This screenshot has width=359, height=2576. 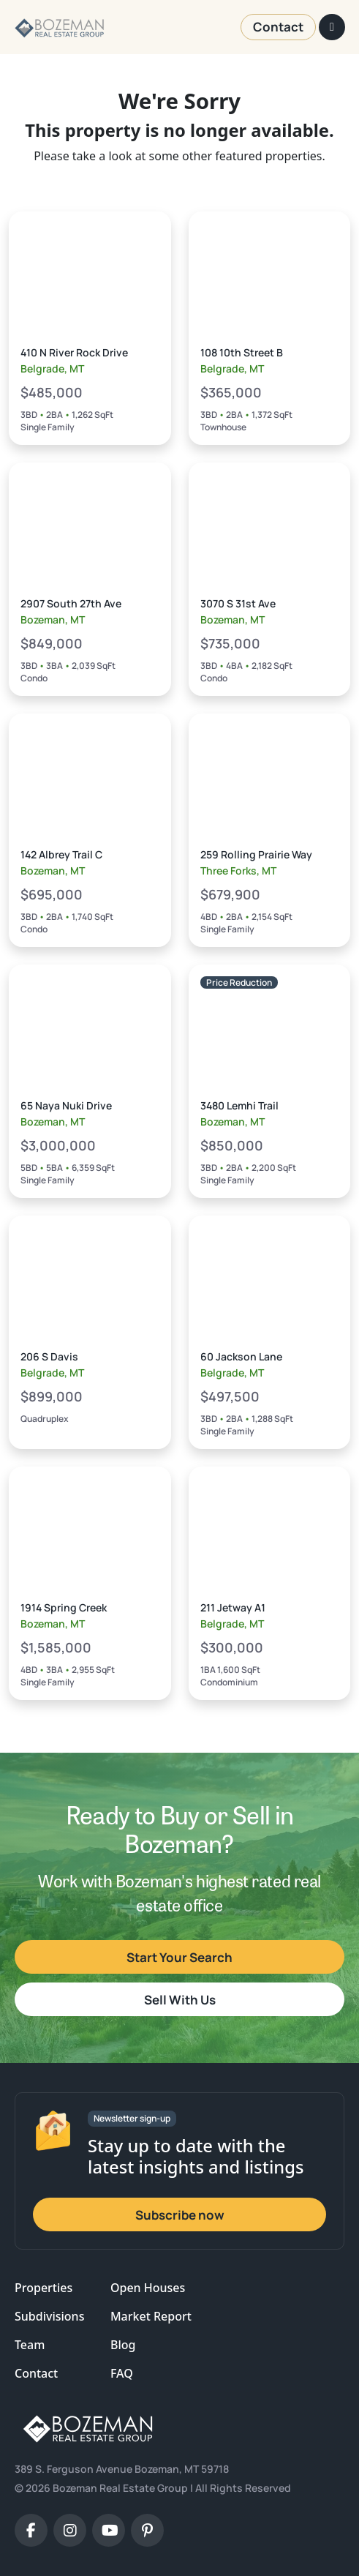 What do you see at coordinates (122, 2345) in the screenshot?
I see `Blog` at bounding box center [122, 2345].